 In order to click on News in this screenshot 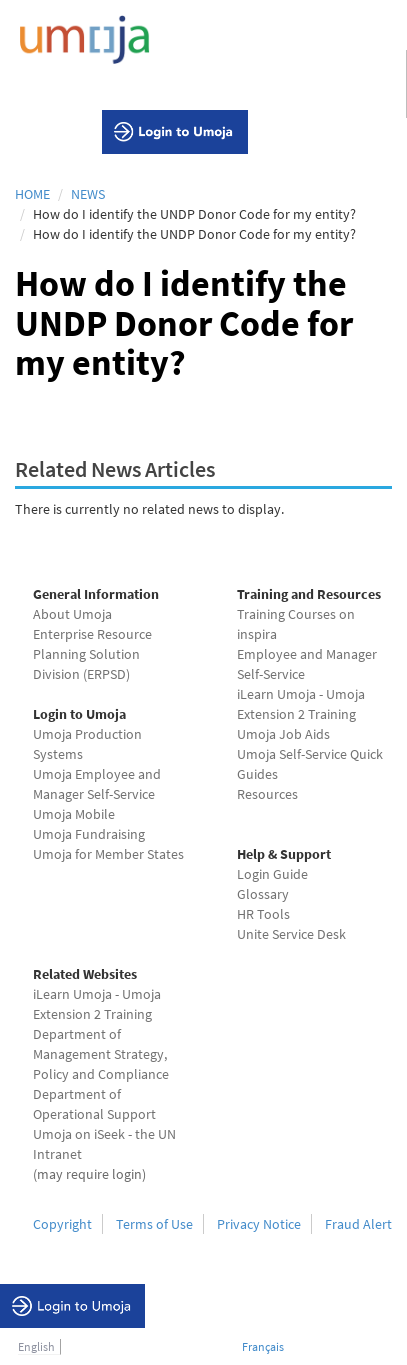, I will do `click(88, 194)`.